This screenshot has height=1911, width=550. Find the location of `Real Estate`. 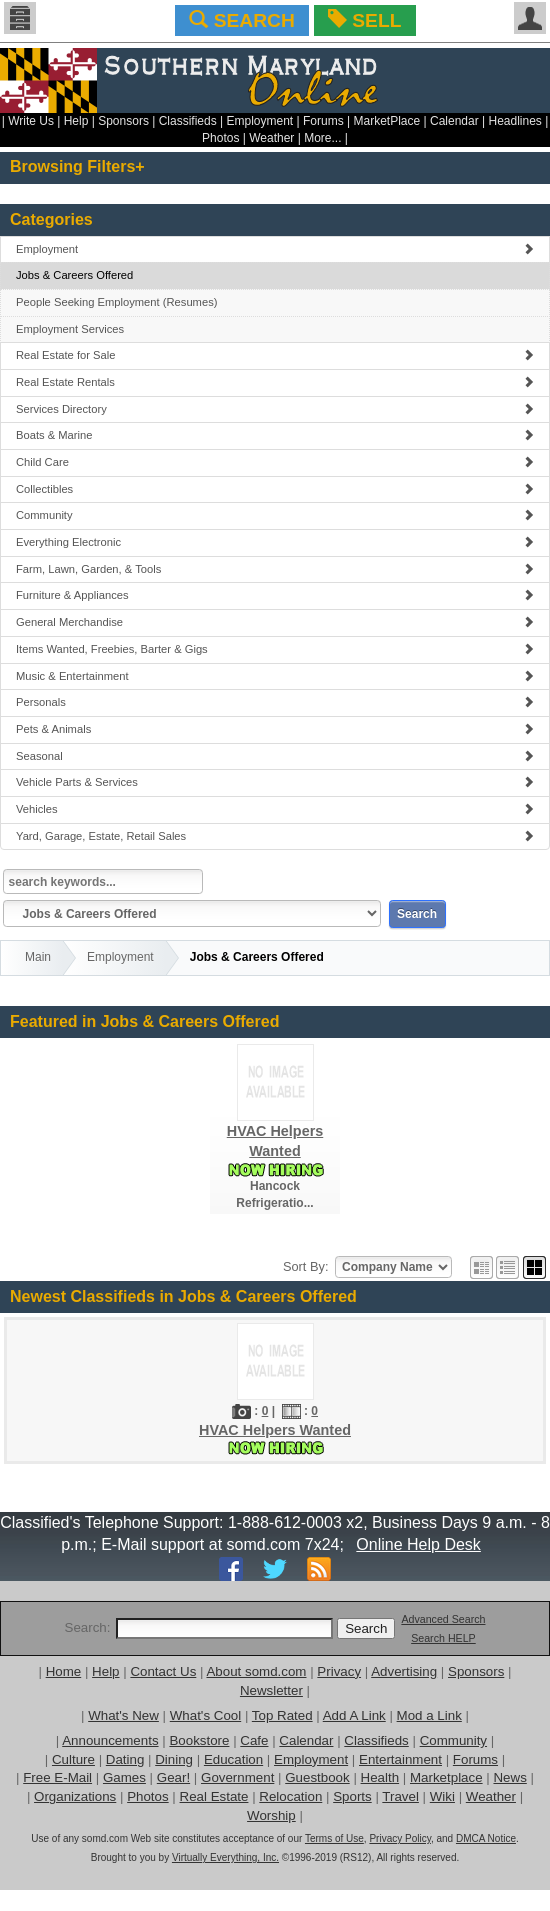

Real Estate is located at coordinates (214, 1796).